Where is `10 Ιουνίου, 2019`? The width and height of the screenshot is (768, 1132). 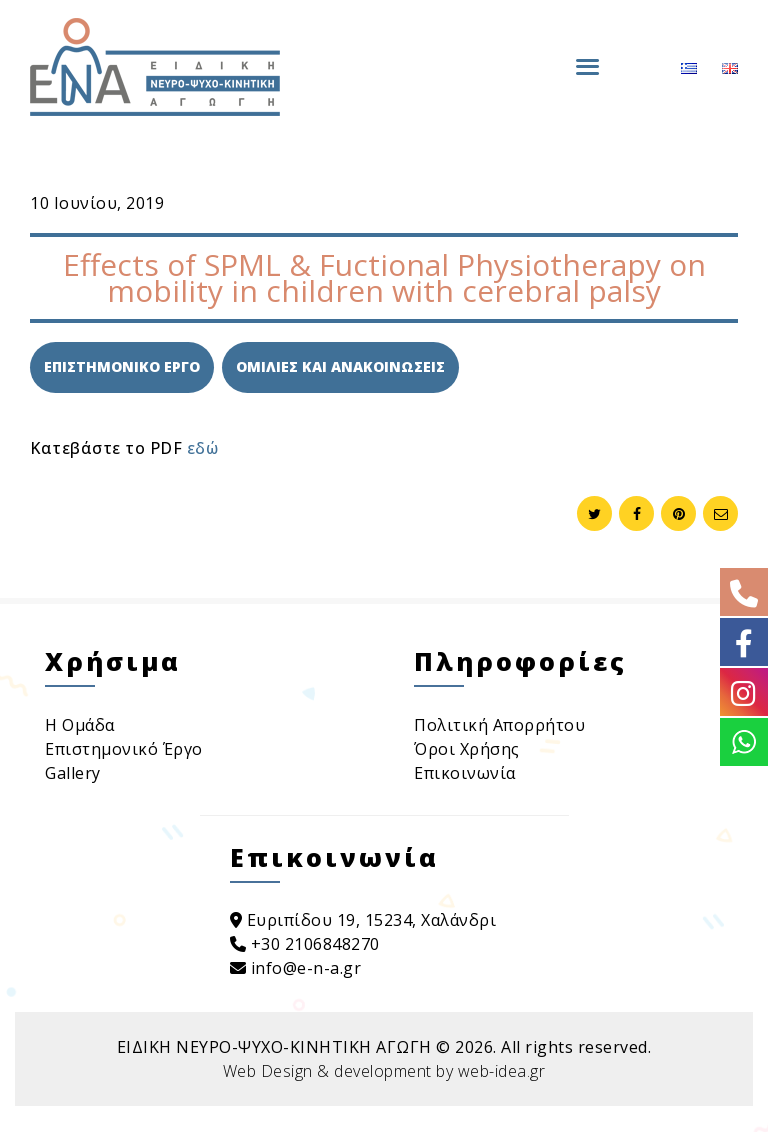
10 Ιουνίου, 2019 is located at coordinates (97, 203).